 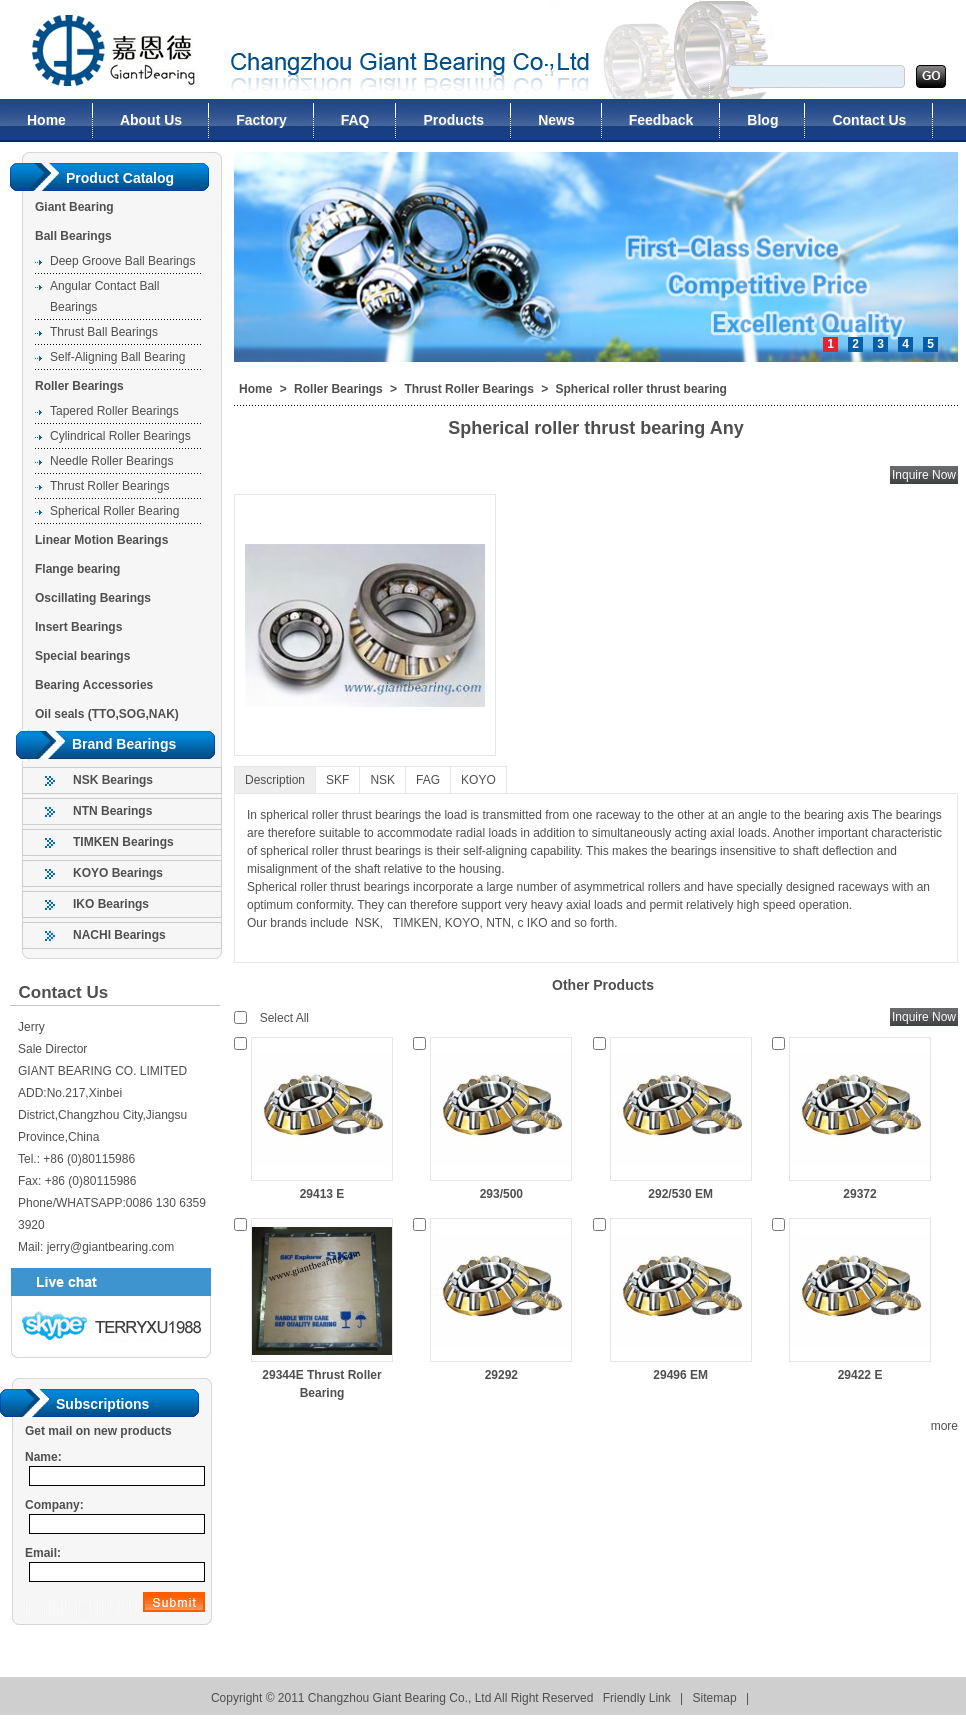 What do you see at coordinates (114, 411) in the screenshot?
I see `Tapered Roller Bearings` at bounding box center [114, 411].